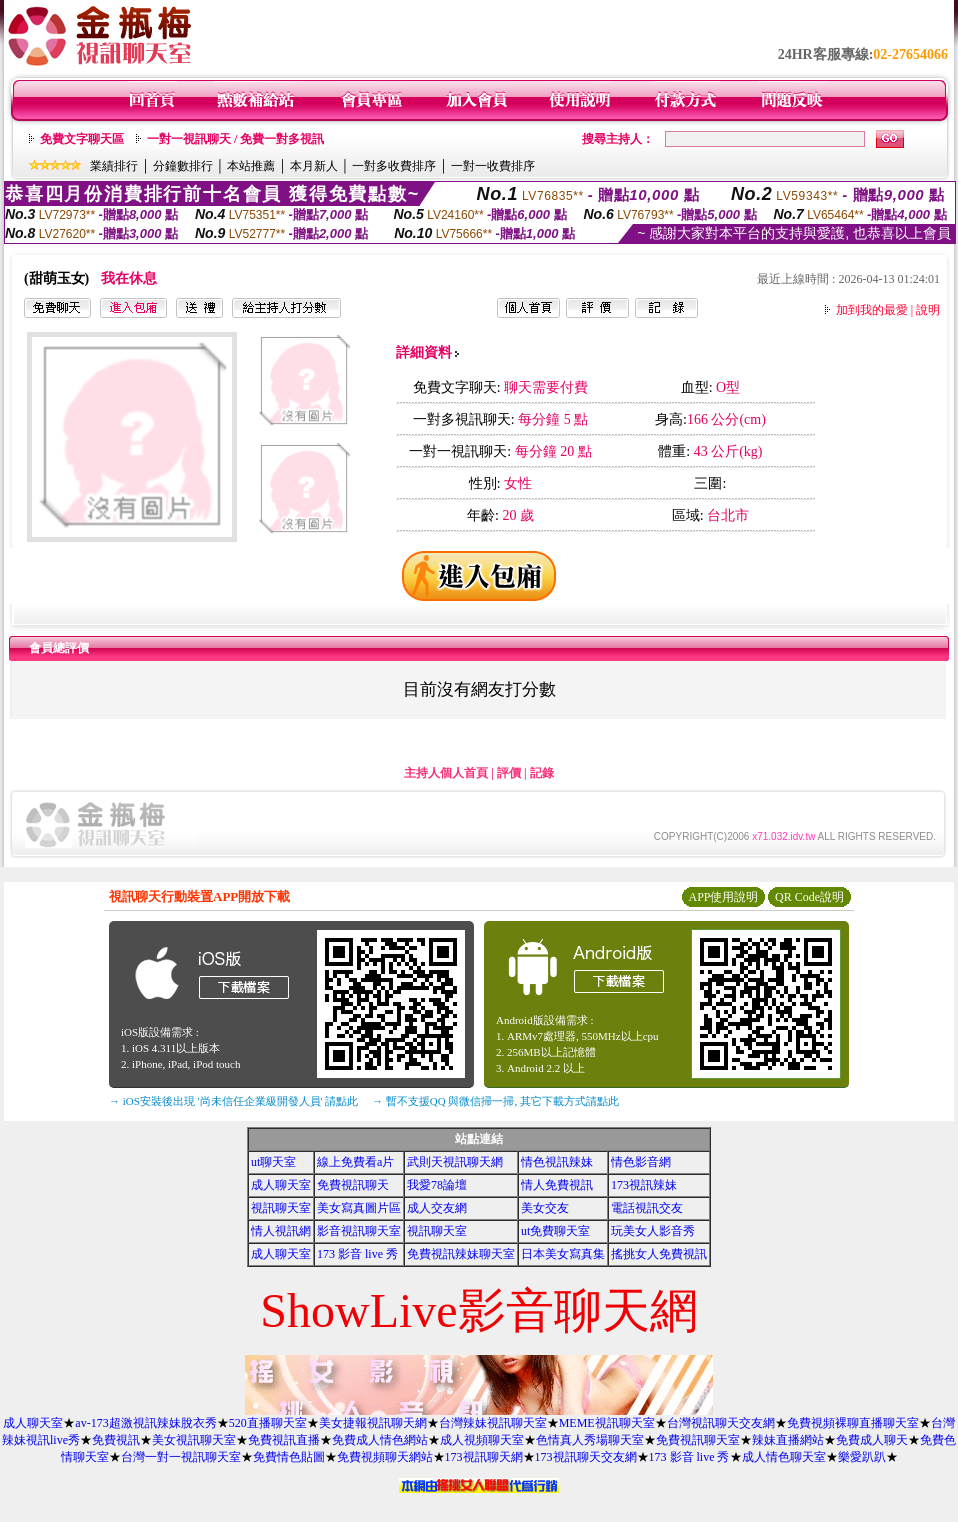  What do you see at coordinates (289, 1457) in the screenshot?
I see `免費情色貼圖` at bounding box center [289, 1457].